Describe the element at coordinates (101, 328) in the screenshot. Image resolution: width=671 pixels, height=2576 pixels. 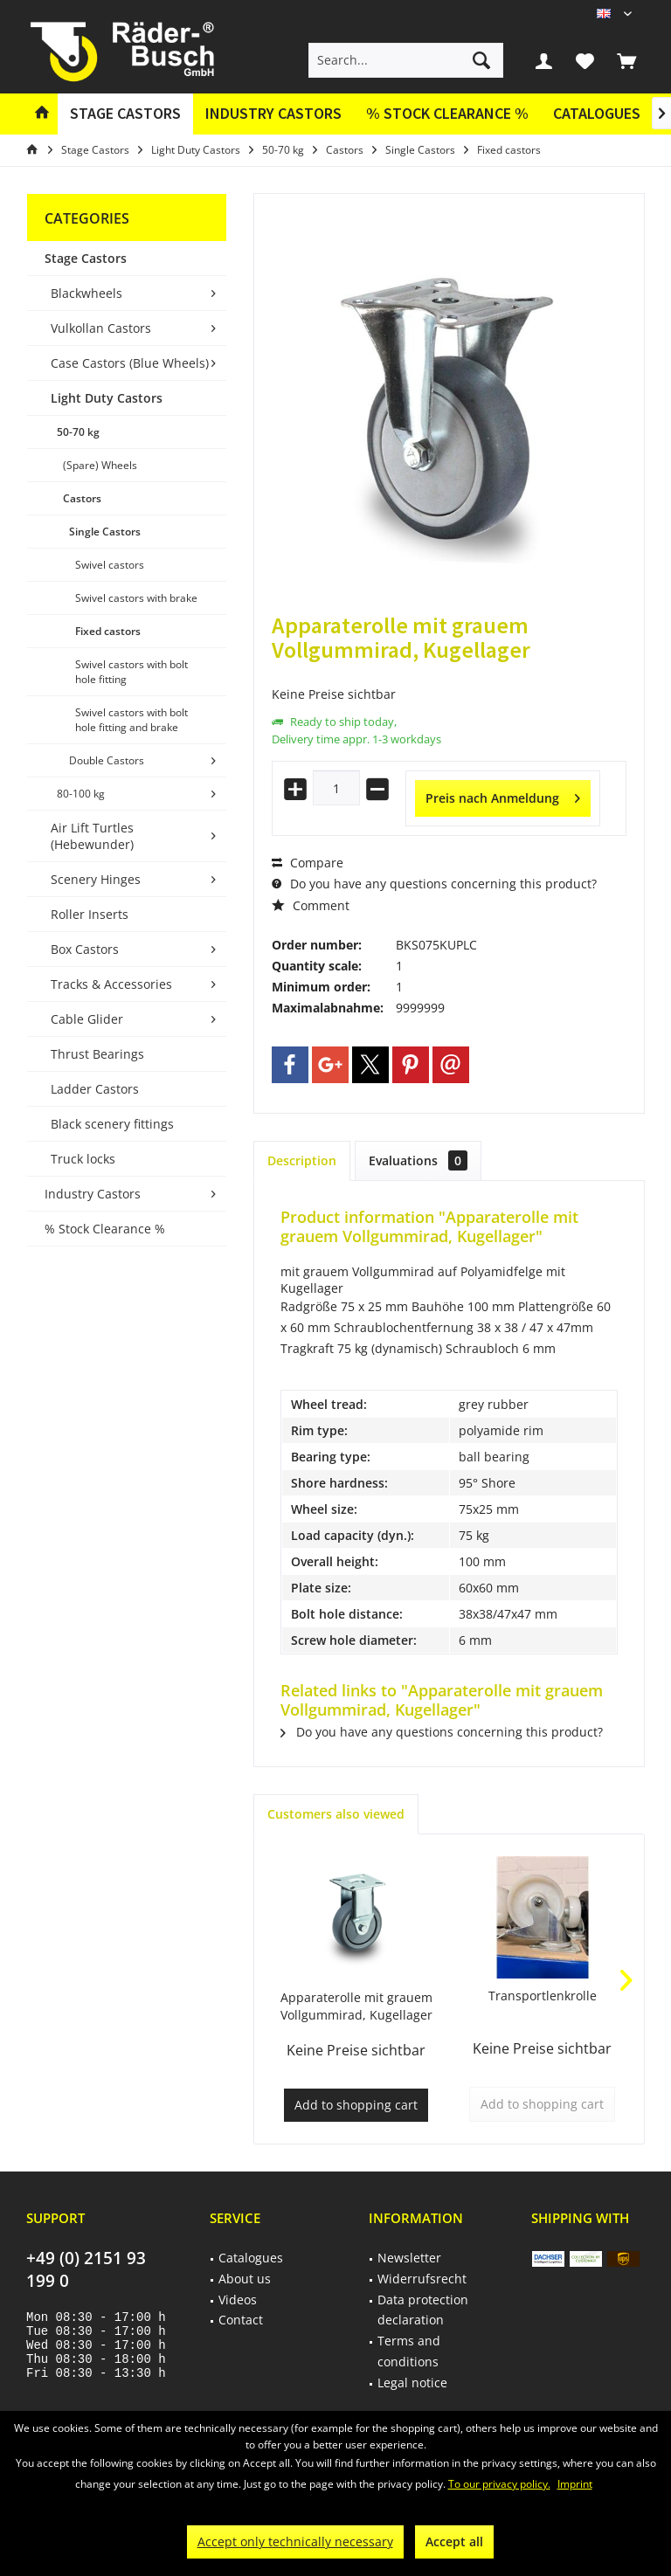
I see `Vulkollan Castors` at that location.